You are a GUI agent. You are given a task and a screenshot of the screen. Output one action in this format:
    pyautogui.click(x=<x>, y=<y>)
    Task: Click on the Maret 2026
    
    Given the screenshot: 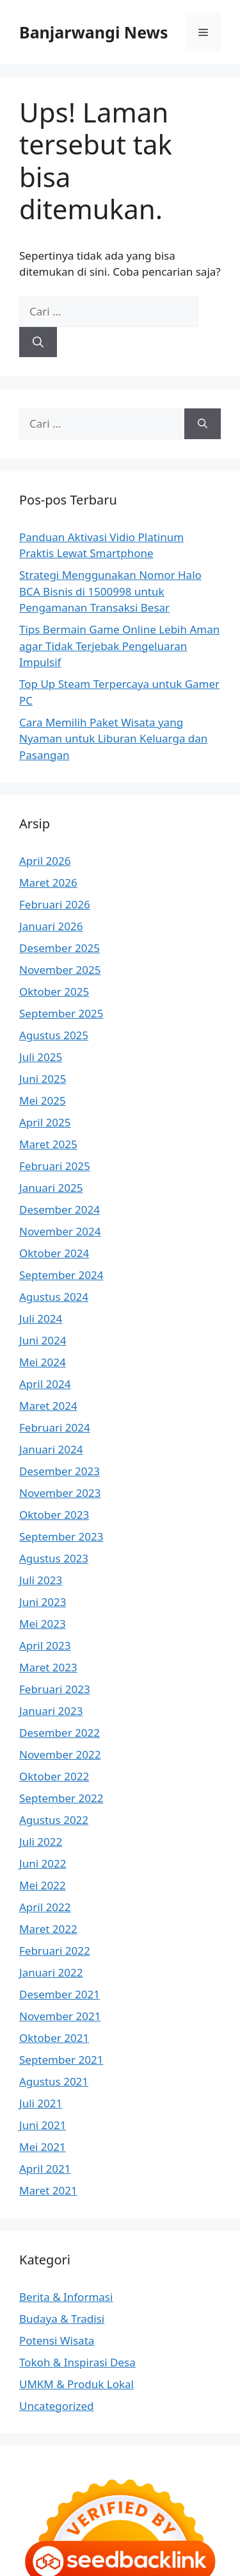 What is the action you would take?
    pyautogui.click(x=48, y=882)
    